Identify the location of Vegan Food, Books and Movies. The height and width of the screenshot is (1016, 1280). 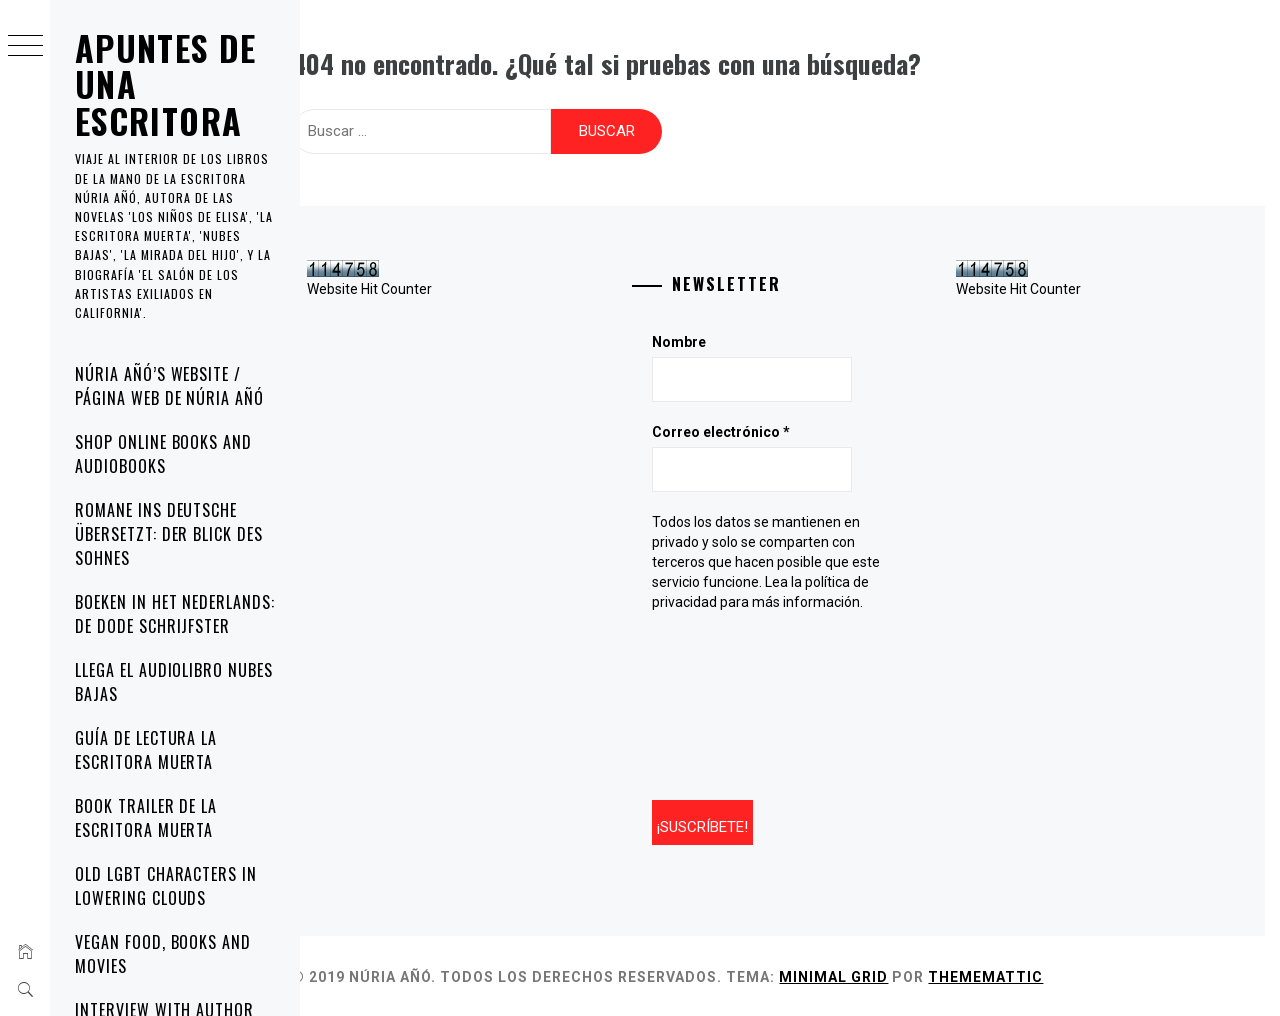
(163, 954).